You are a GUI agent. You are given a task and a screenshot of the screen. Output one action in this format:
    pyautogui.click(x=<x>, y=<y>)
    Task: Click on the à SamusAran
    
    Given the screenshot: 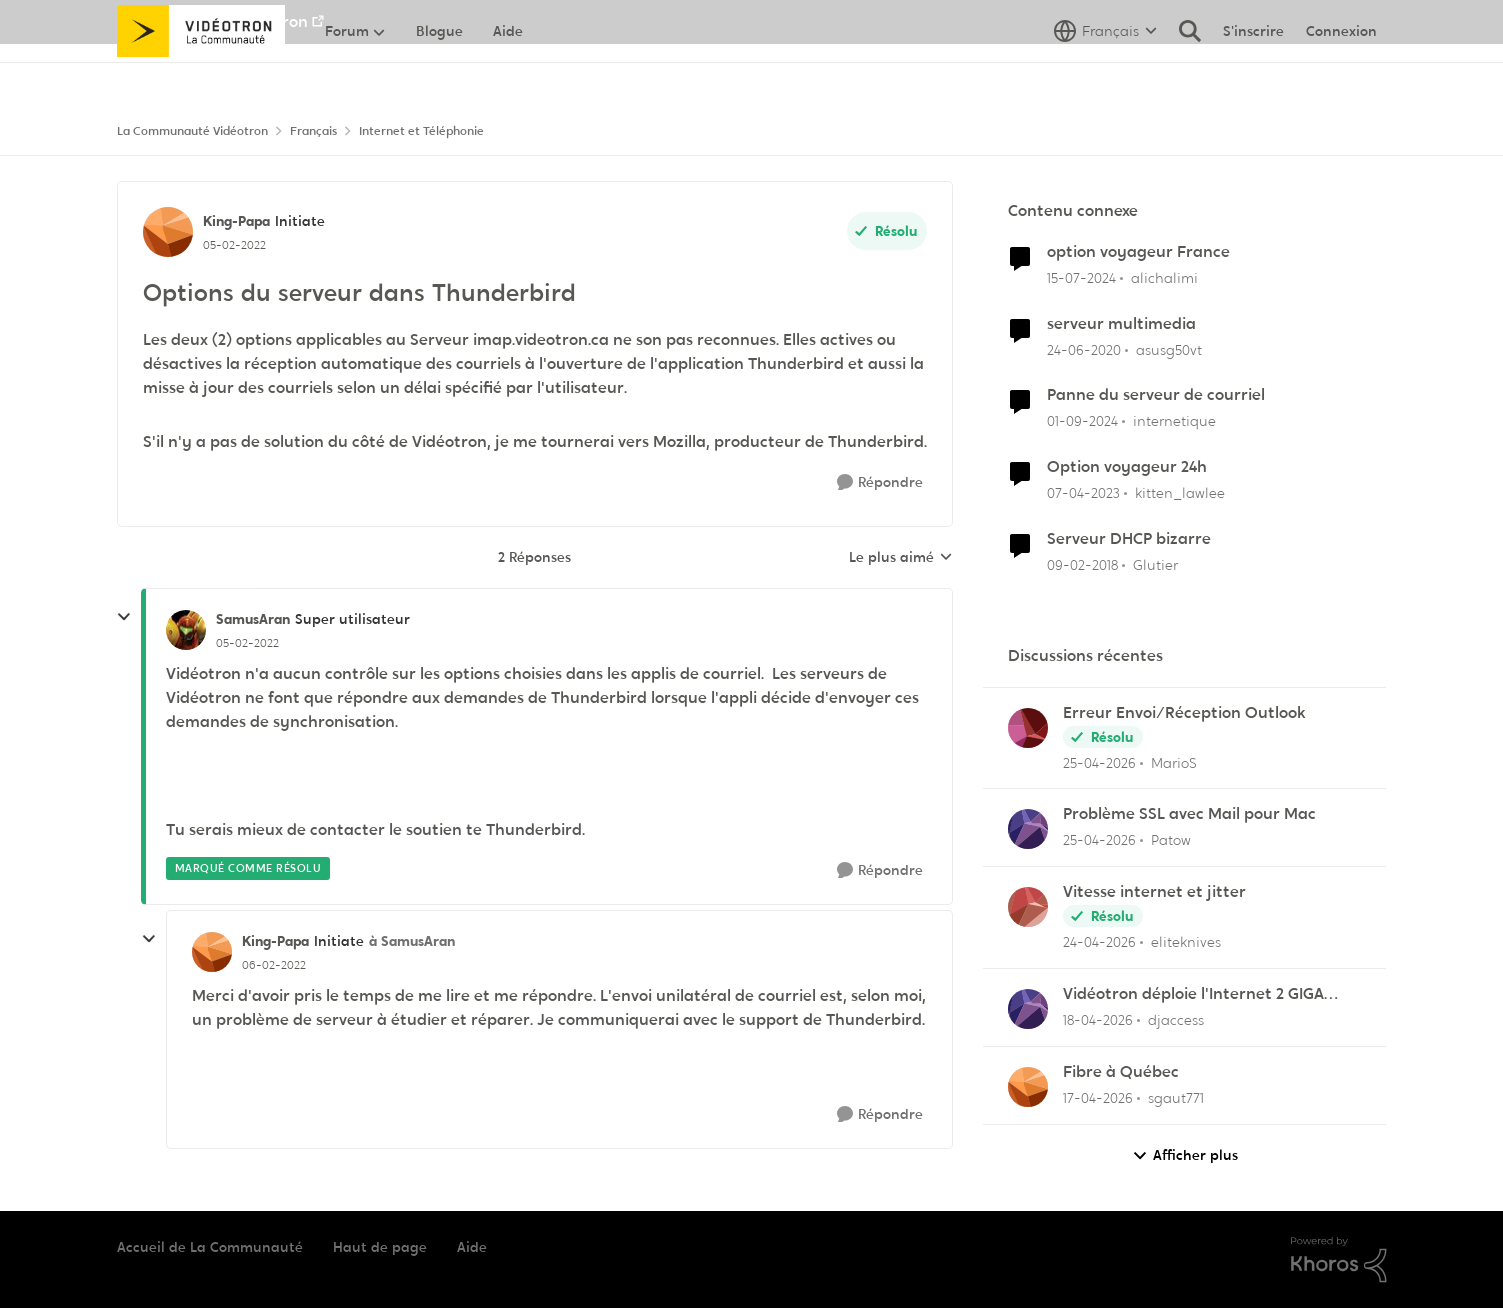 What is the action you would take?
    pyautogui.click(x=412, y=941)
    